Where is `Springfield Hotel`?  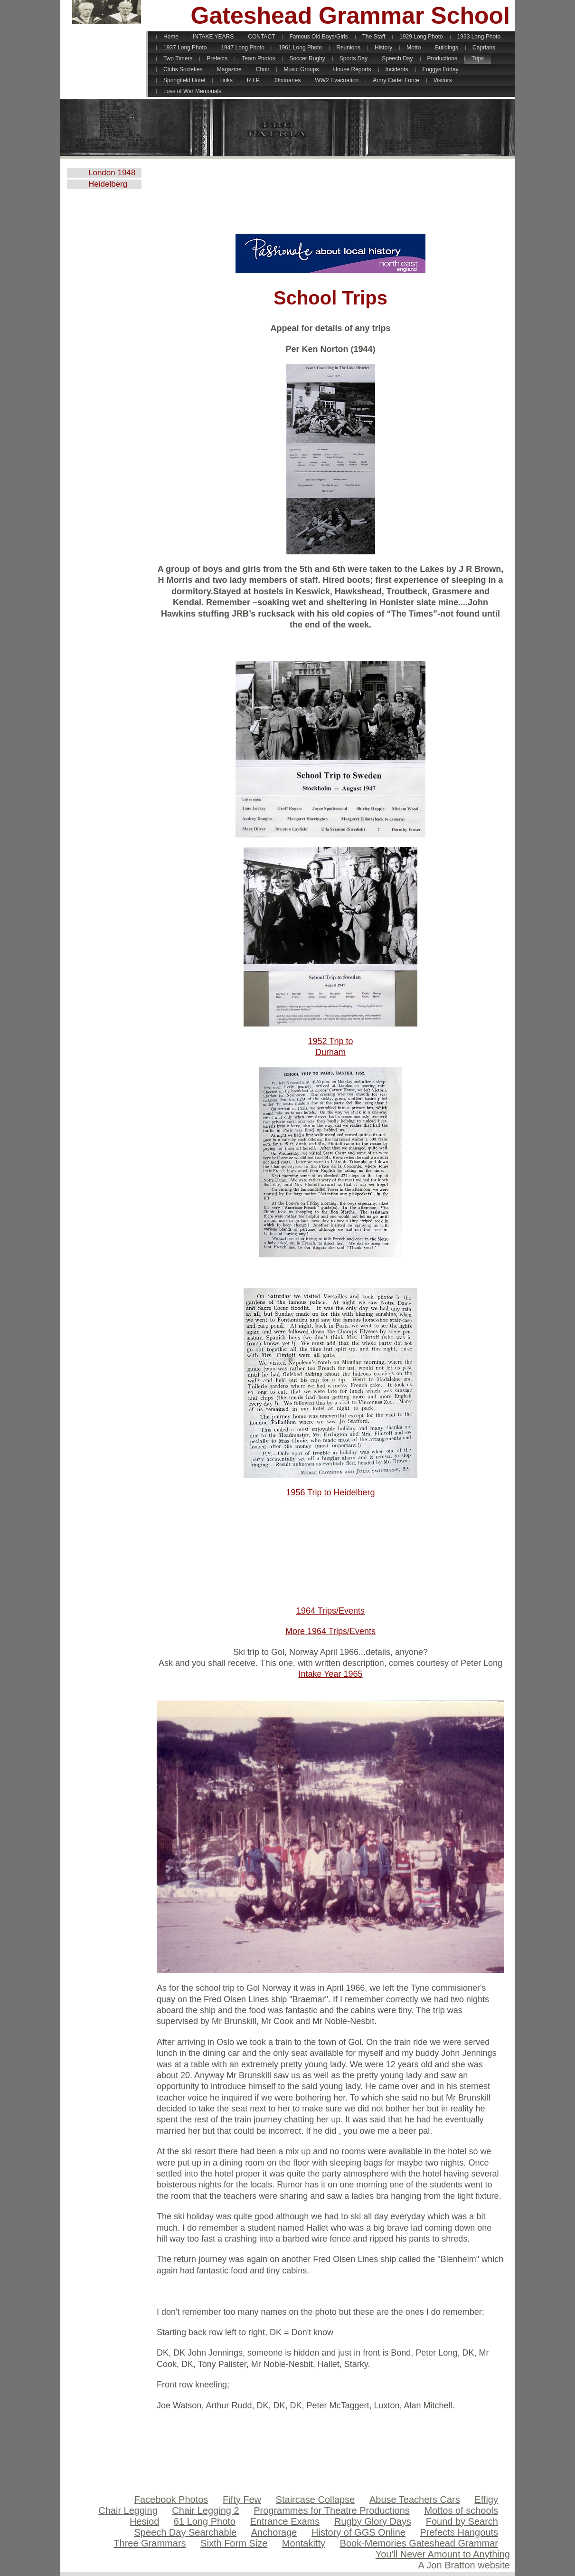 Springfield Hotel is located at coordinates (184, 80).